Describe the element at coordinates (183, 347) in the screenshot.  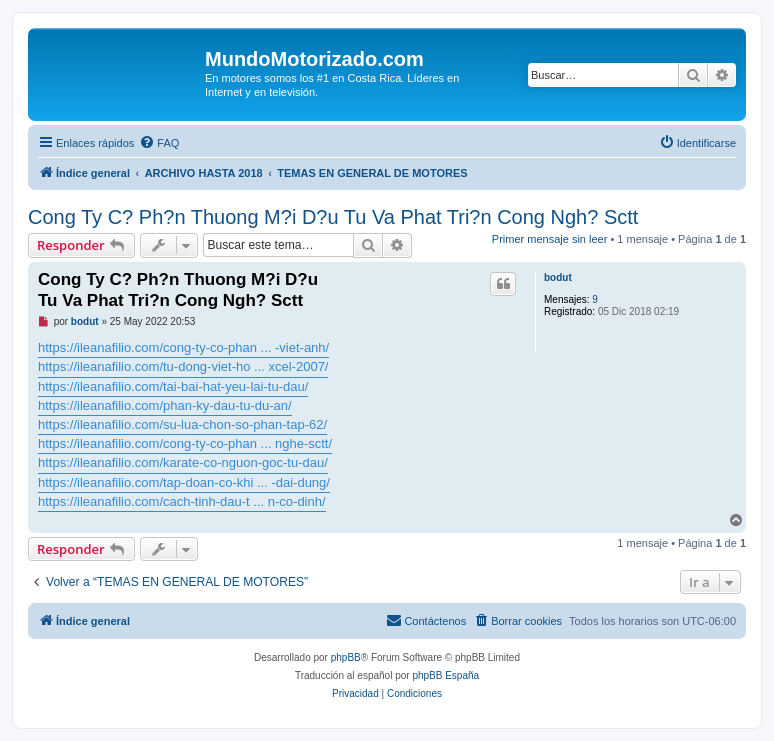
I see `https://ileanafilio.com/cong-ty-co-phan ... -viet-anh/` at that location.